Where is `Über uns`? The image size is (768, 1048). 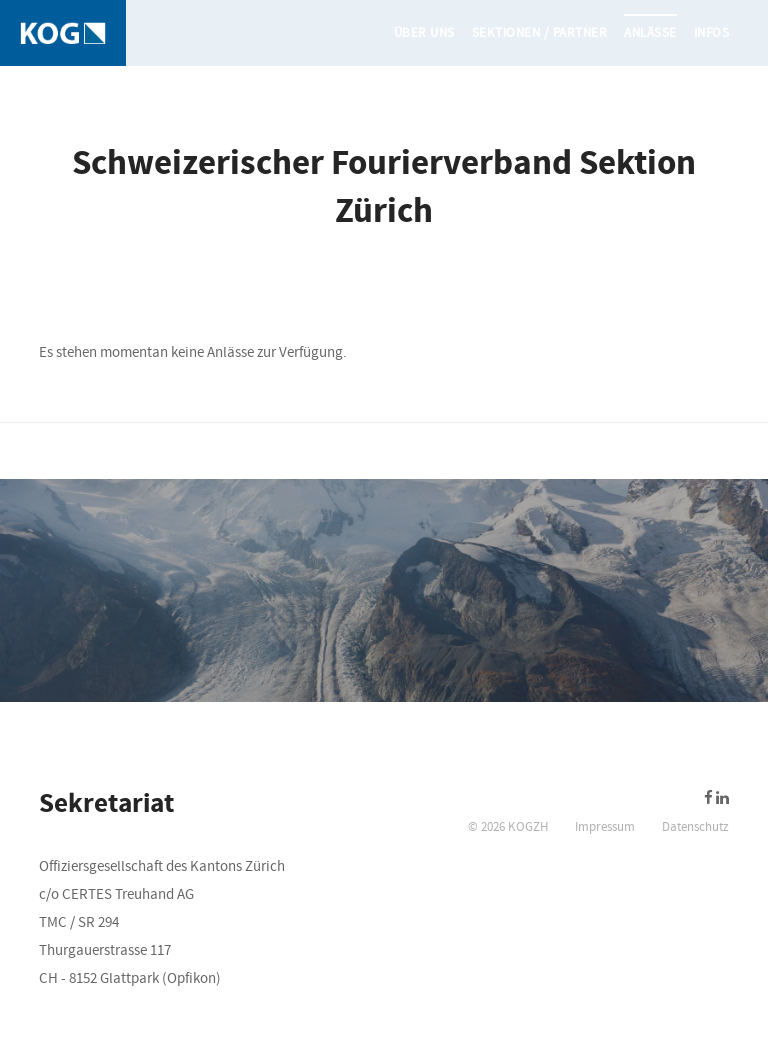 Über uns is located at coordinates (424, 33).